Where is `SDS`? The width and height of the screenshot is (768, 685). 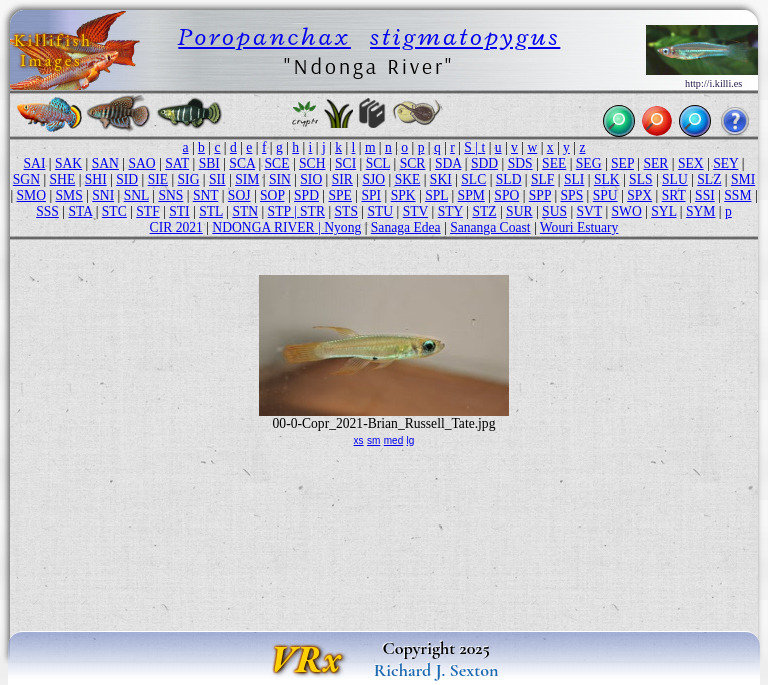
SDS is located at coordinates (520, 163).